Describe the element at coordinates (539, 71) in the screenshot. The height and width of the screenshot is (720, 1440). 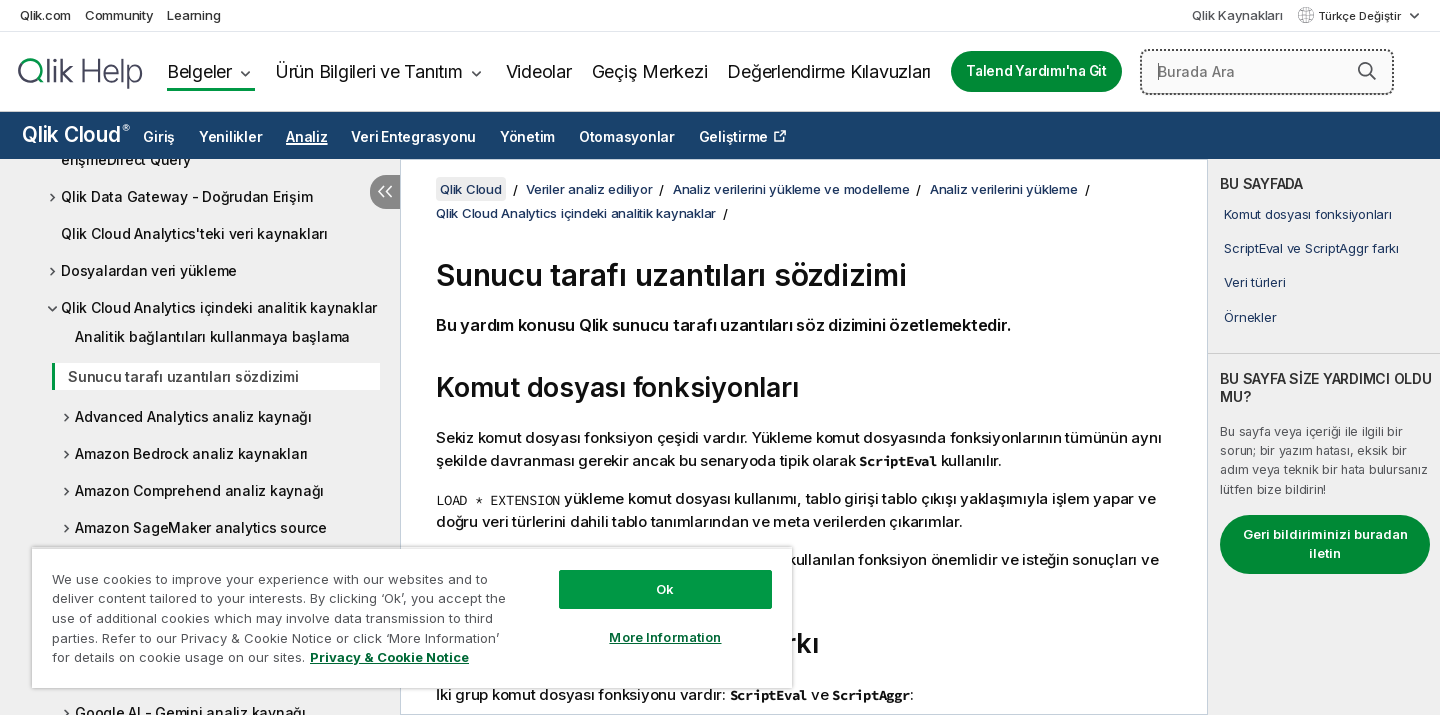
I see `Videolar` at that location.